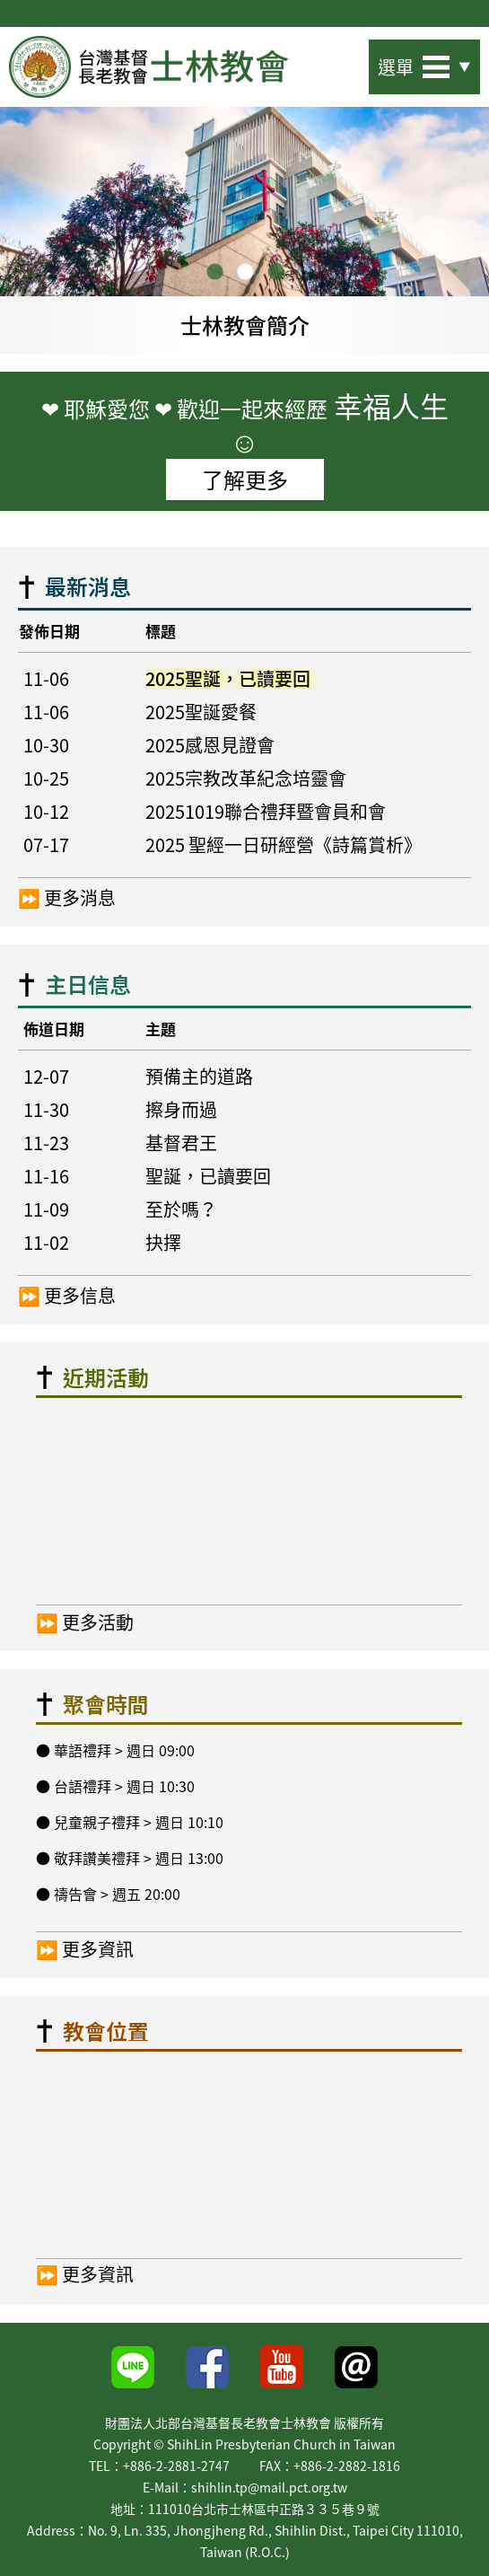  What do you see at coordinates (338, 61) in the screenshot?
I see `站內搜尋` at bounding box center [338, 61].